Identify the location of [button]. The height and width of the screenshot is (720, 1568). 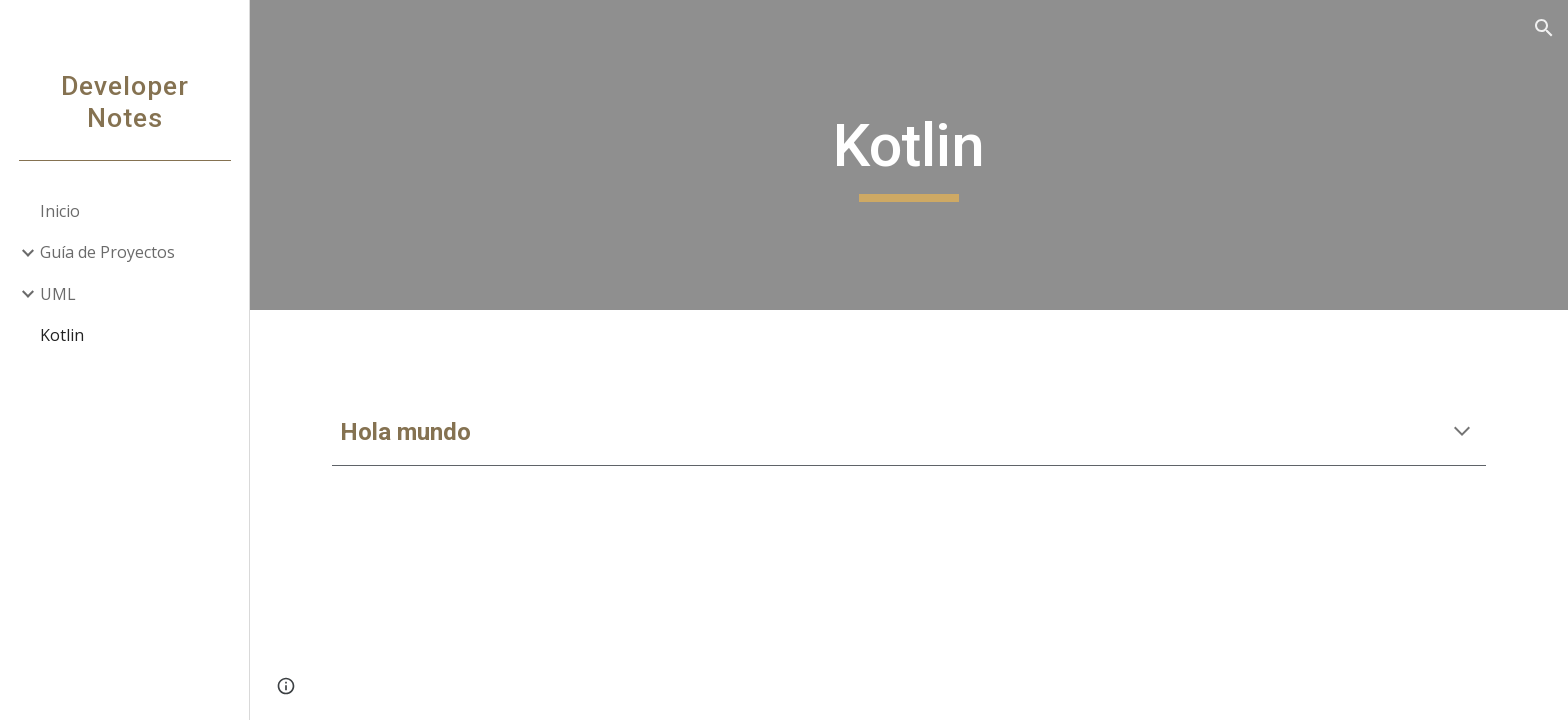
(1544, 28).